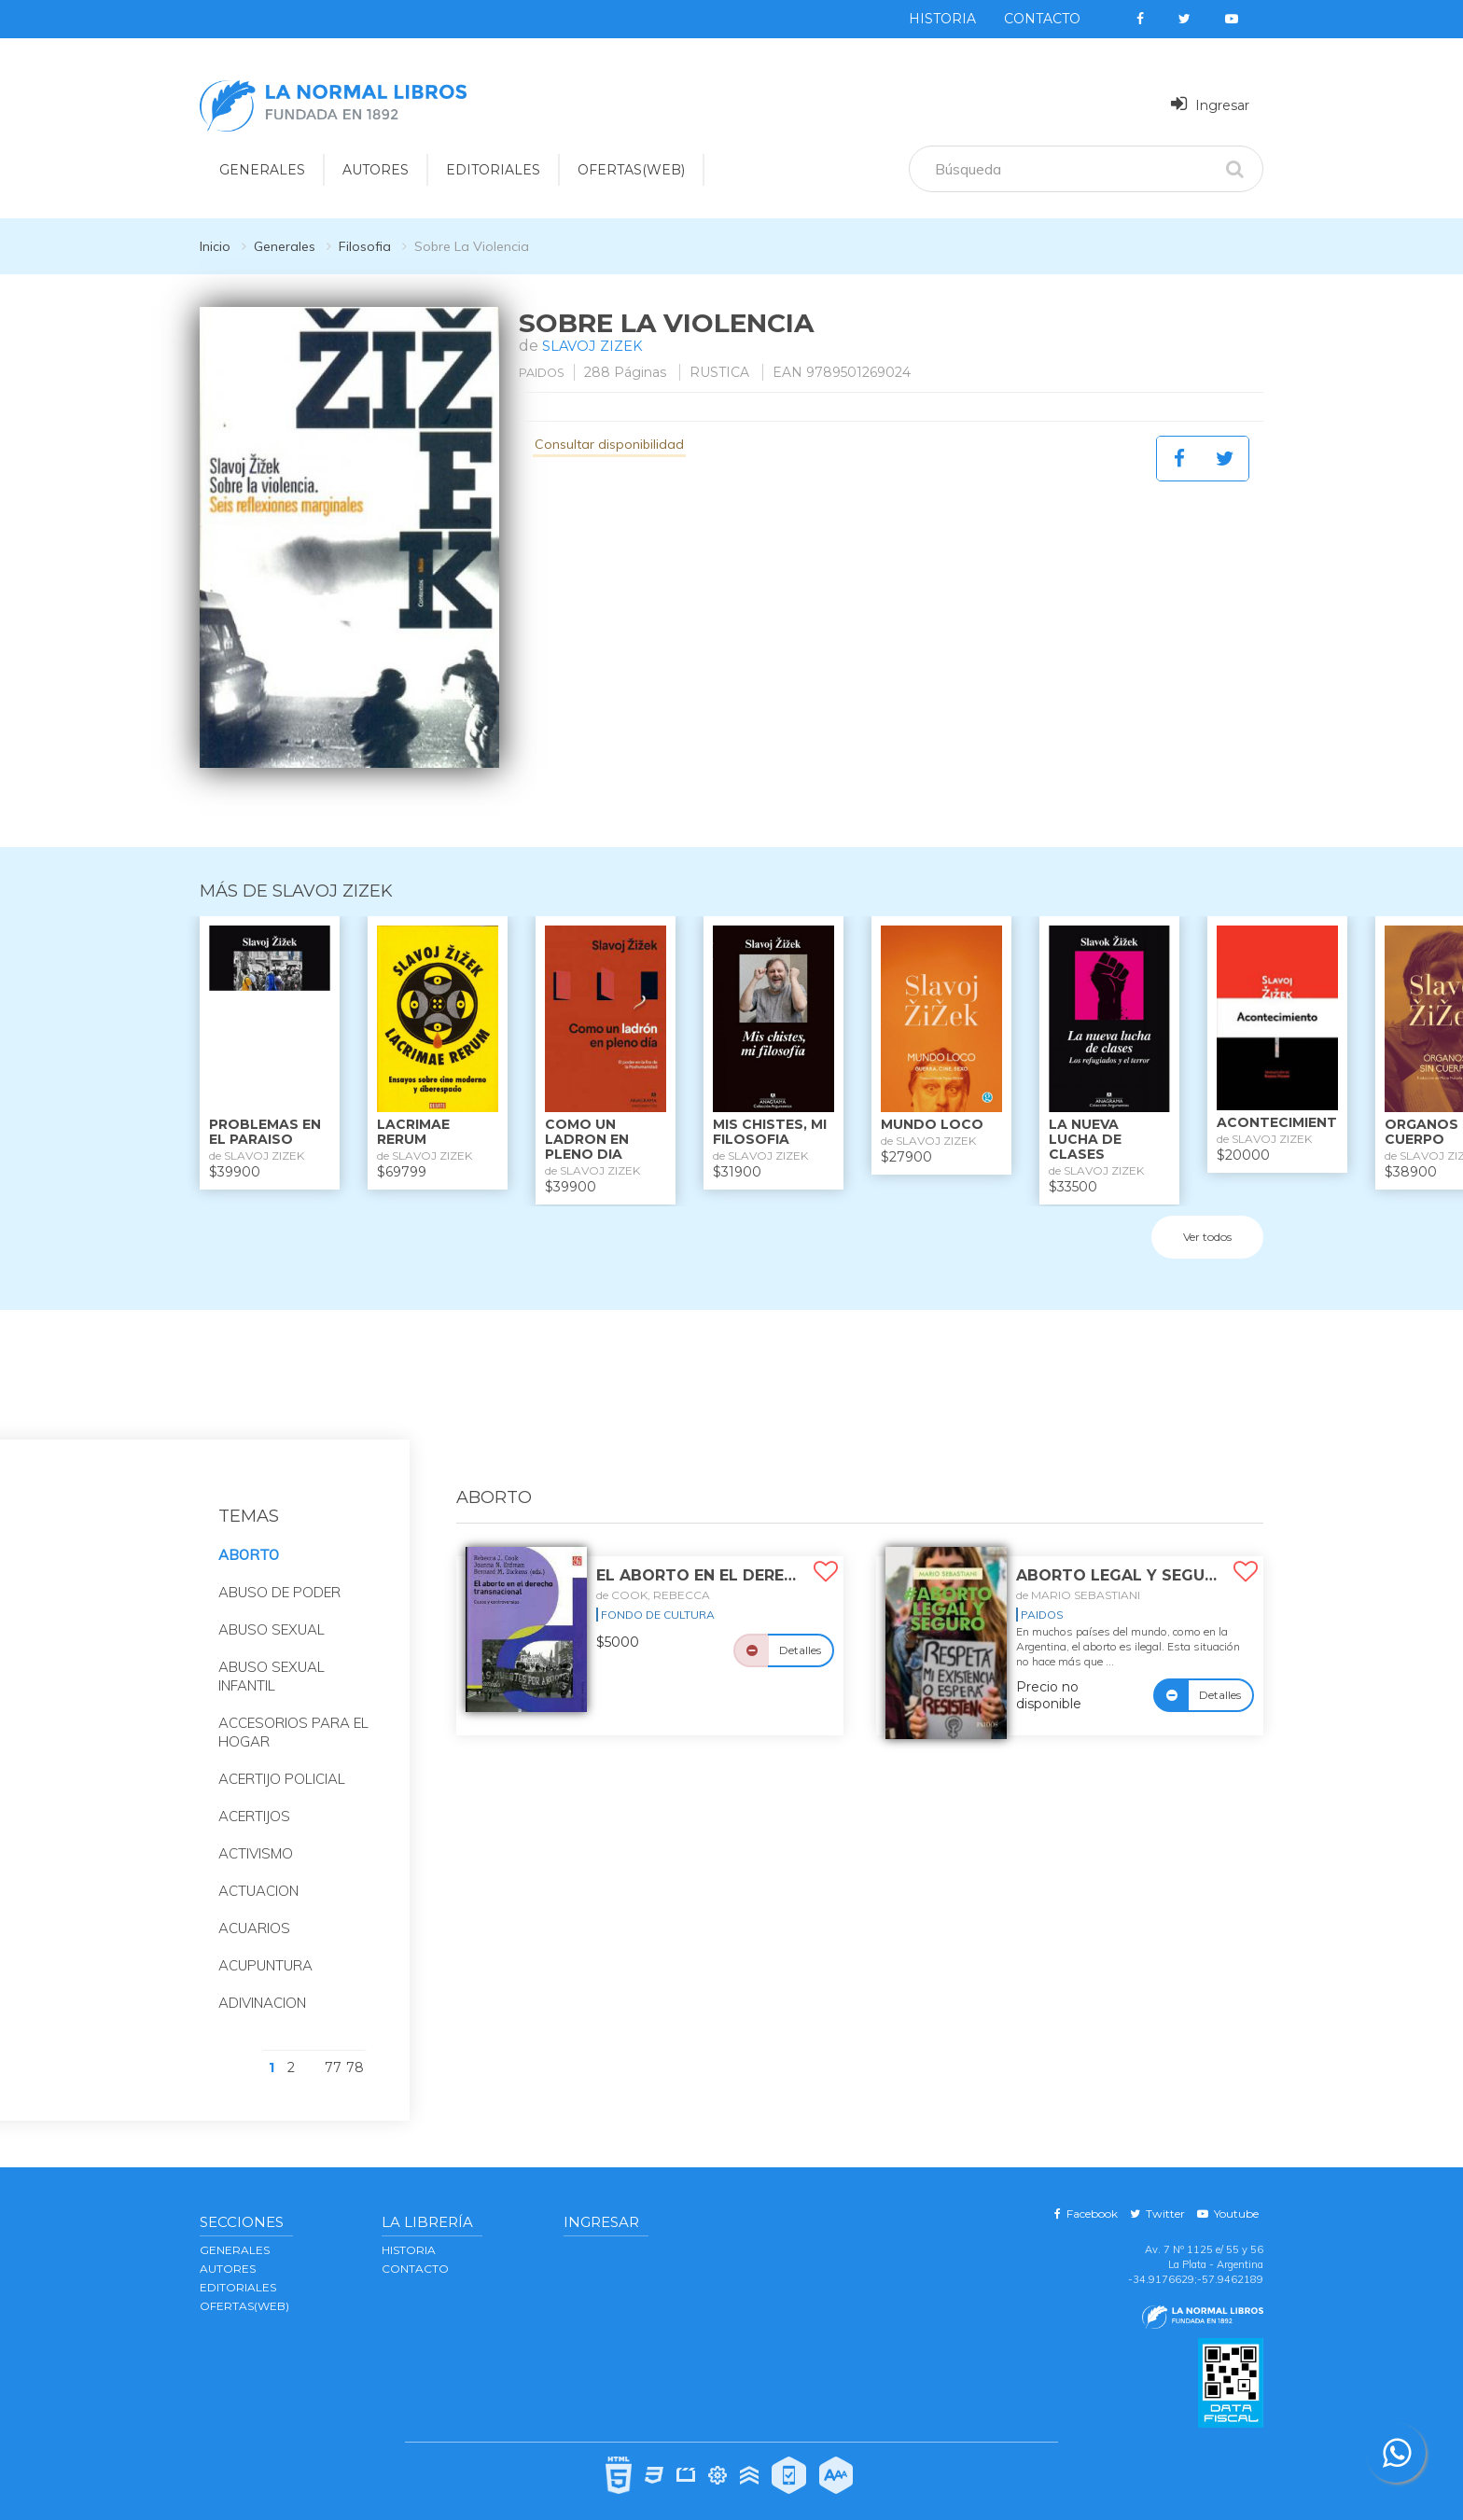  What do you see at coordinates (595, 346) in the screenshot?
I see `SLAVOJ ZIZEK` at bounding box center [595, 346].